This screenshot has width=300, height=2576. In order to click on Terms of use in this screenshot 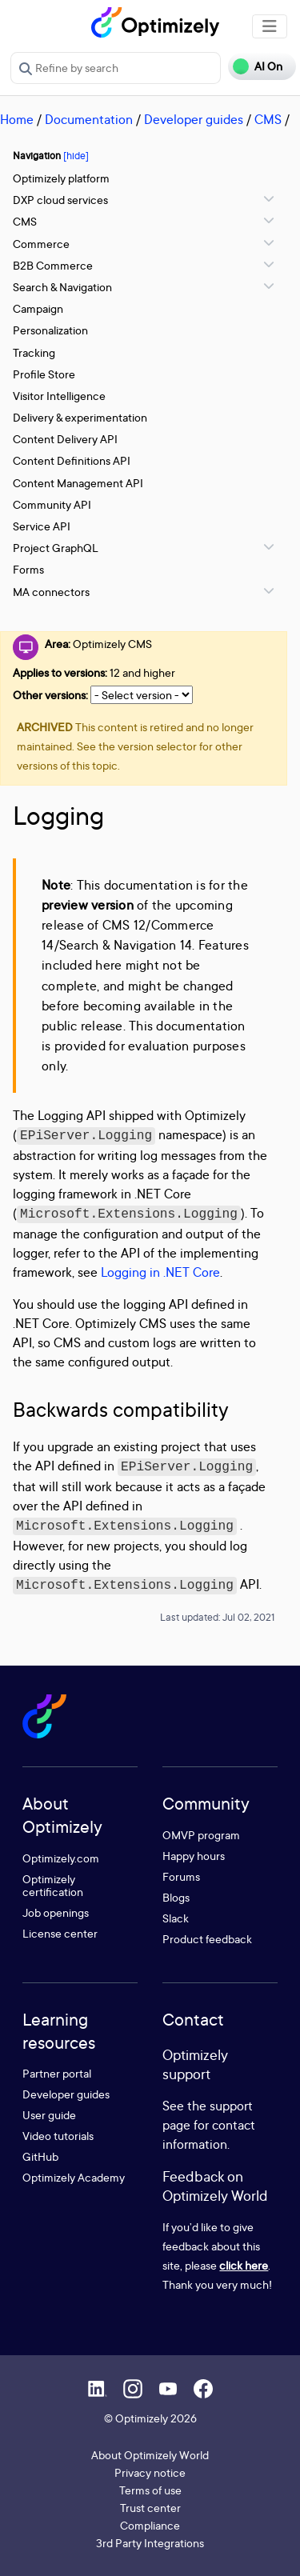, I will do `click(150, 2490)`.